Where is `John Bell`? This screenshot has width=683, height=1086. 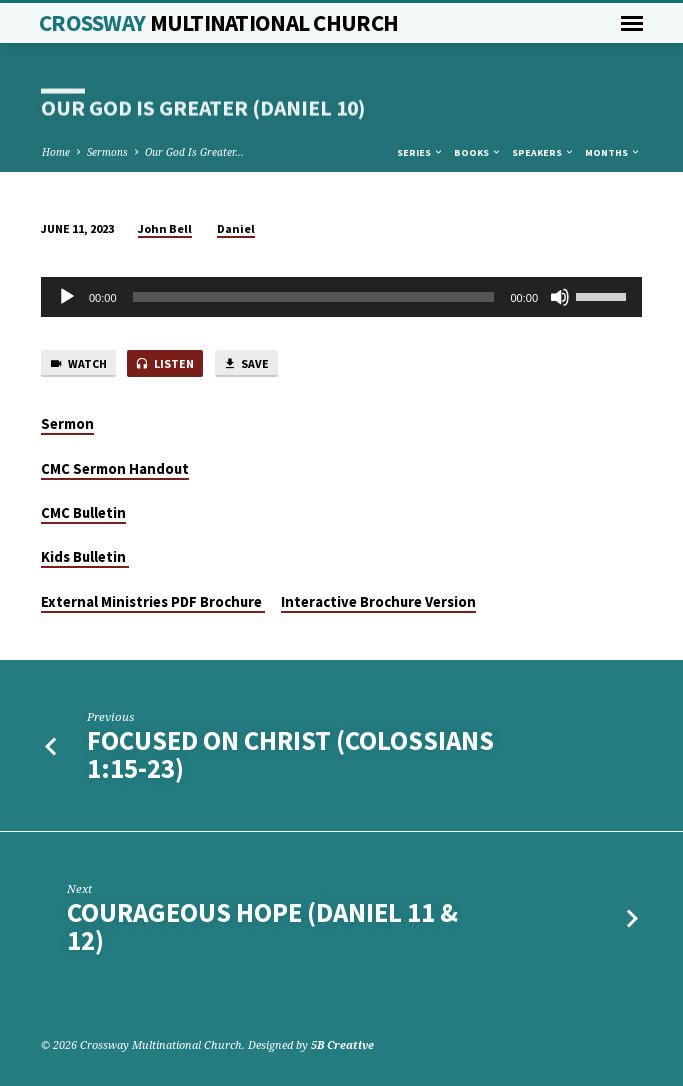
John Bell is located at coordinates (165, 228).